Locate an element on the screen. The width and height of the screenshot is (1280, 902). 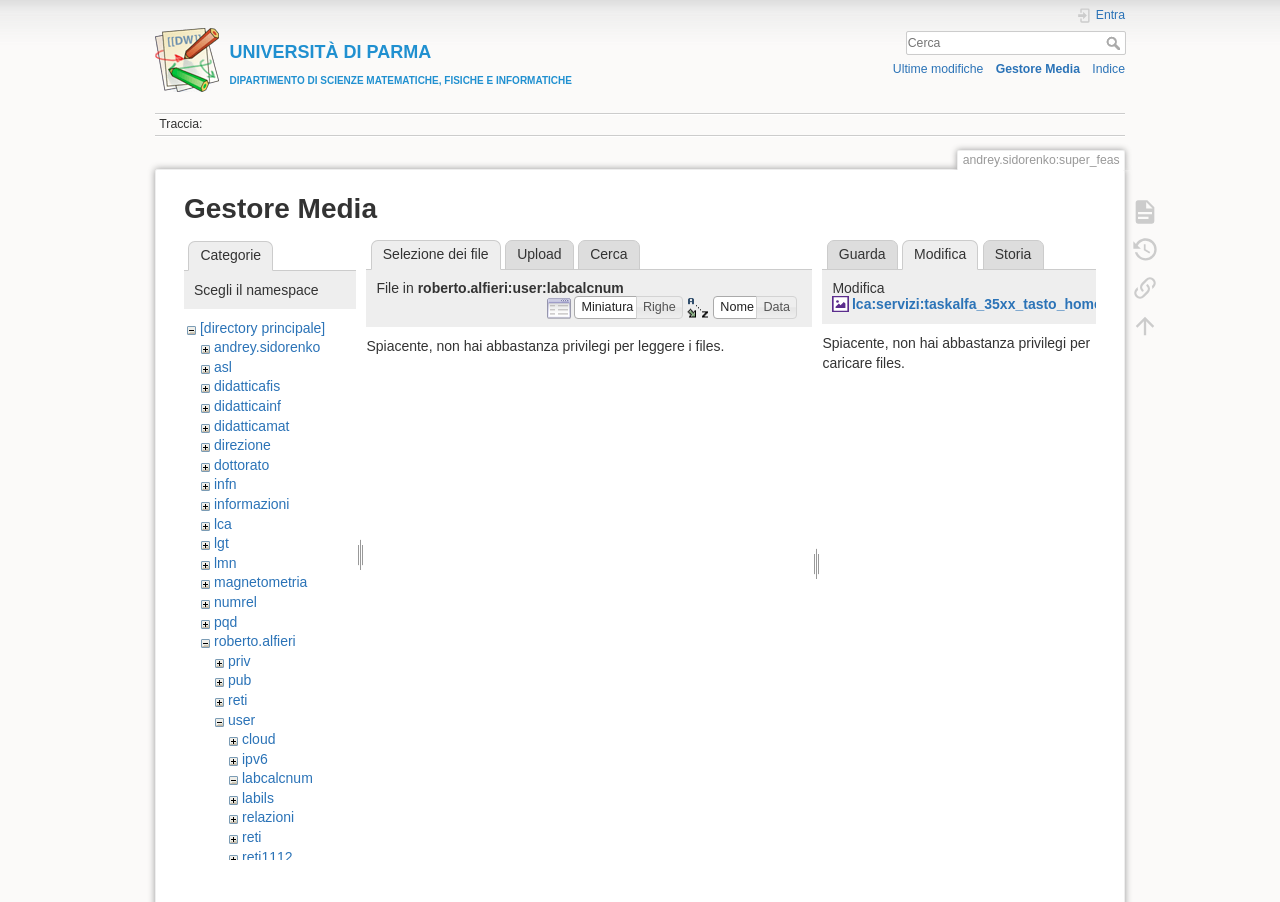
roberto.alfieri is located at coordinates (255, 641).